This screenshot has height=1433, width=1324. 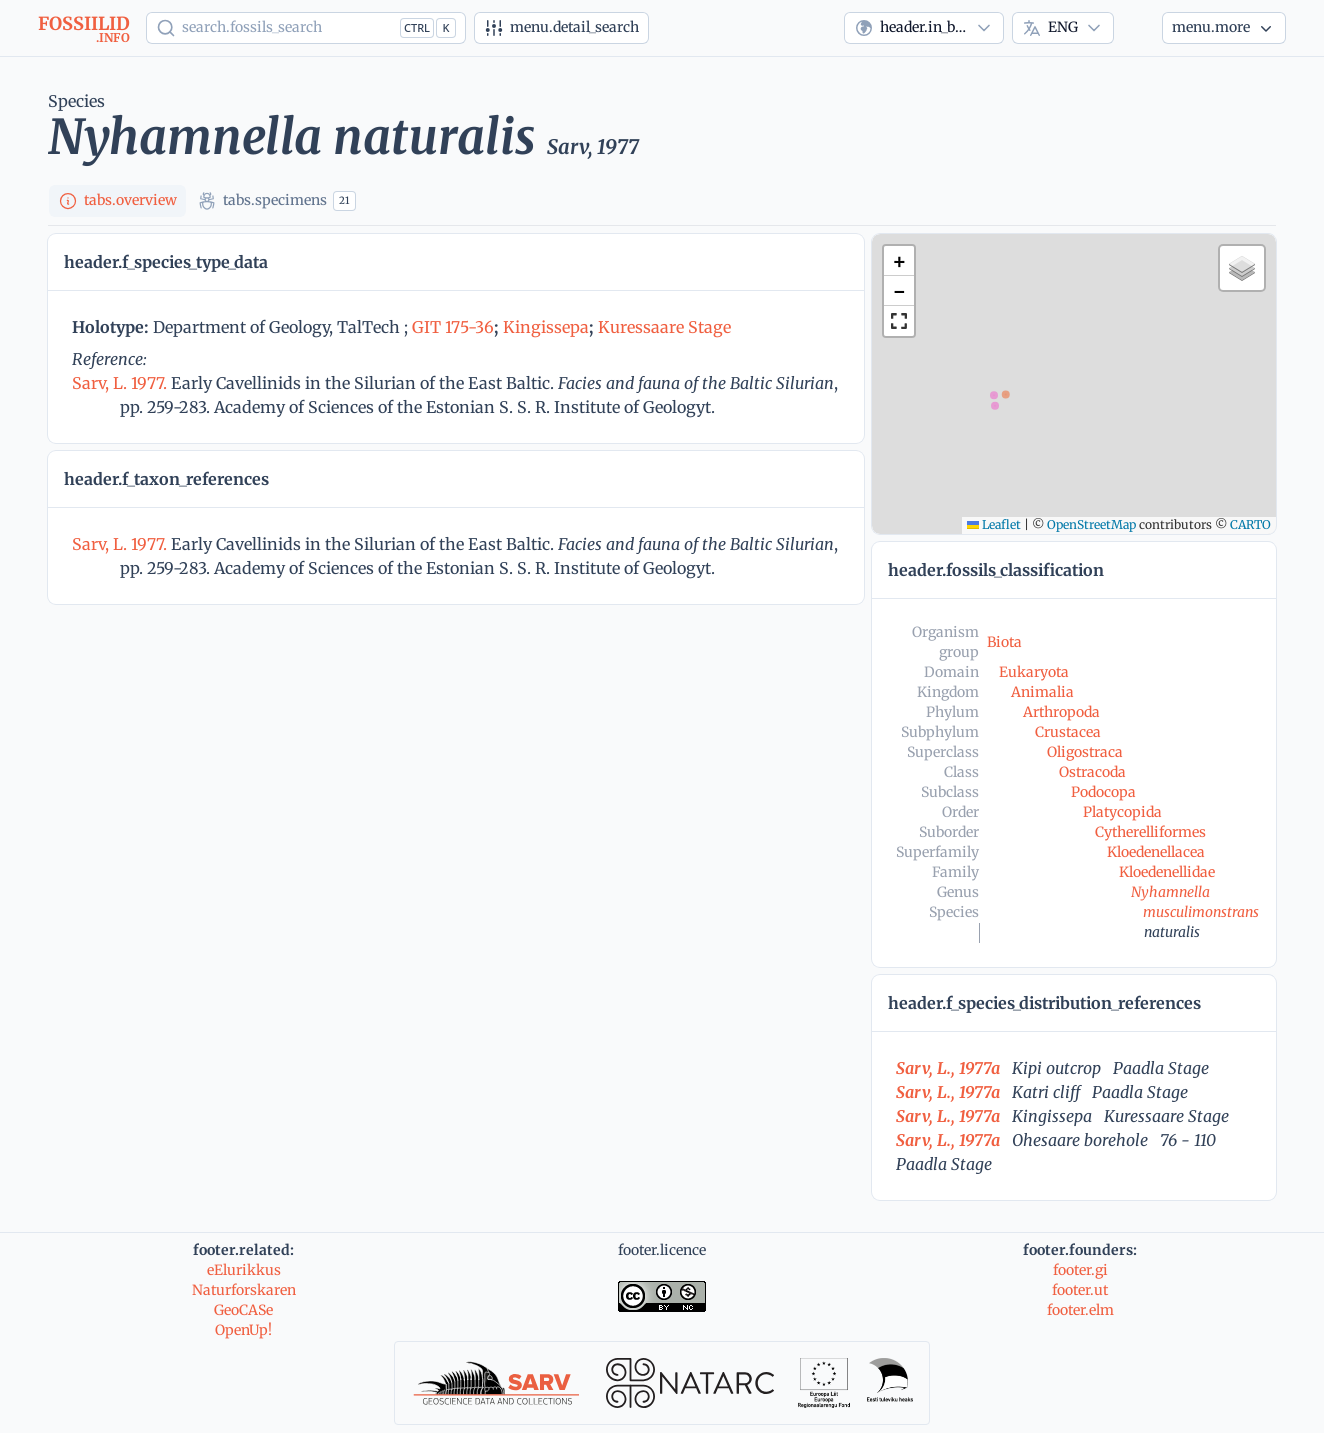 What do you see at coordinates (1092, 772) in the screenshot?
I see `Ostracoda` at bounding box center [1092, 772].